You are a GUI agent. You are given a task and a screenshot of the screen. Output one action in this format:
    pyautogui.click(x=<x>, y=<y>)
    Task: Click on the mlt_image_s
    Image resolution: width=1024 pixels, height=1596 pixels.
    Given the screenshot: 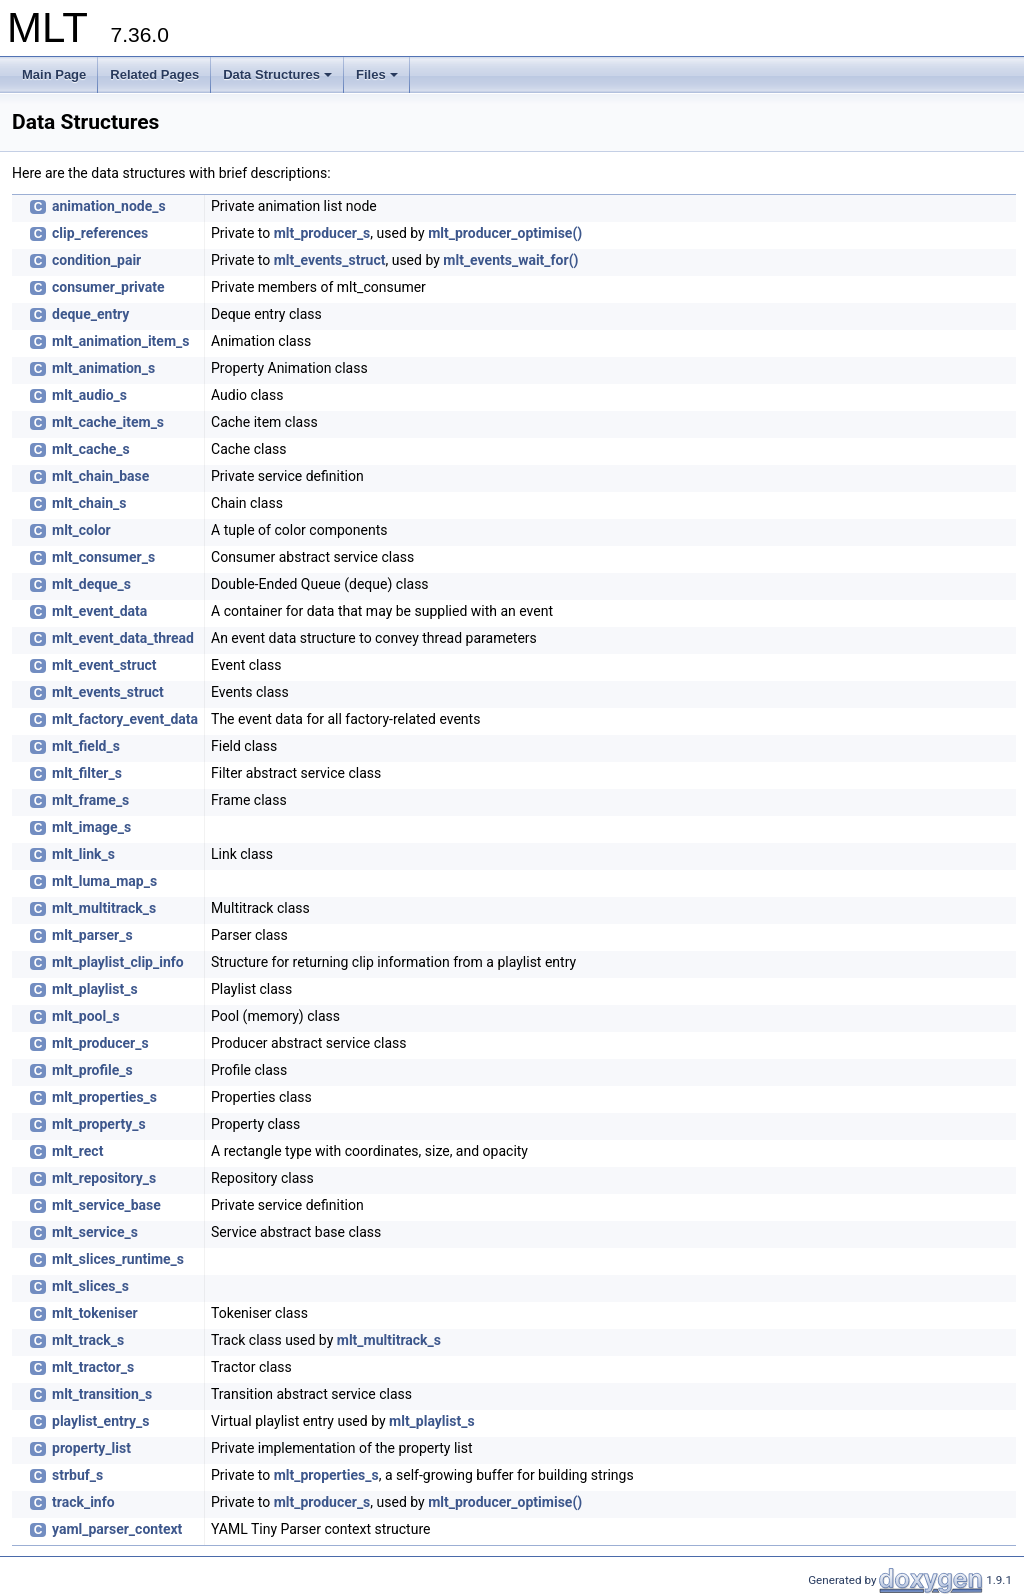 What is the action you would take?
    pyautogui.click(x=91, y=827)
    